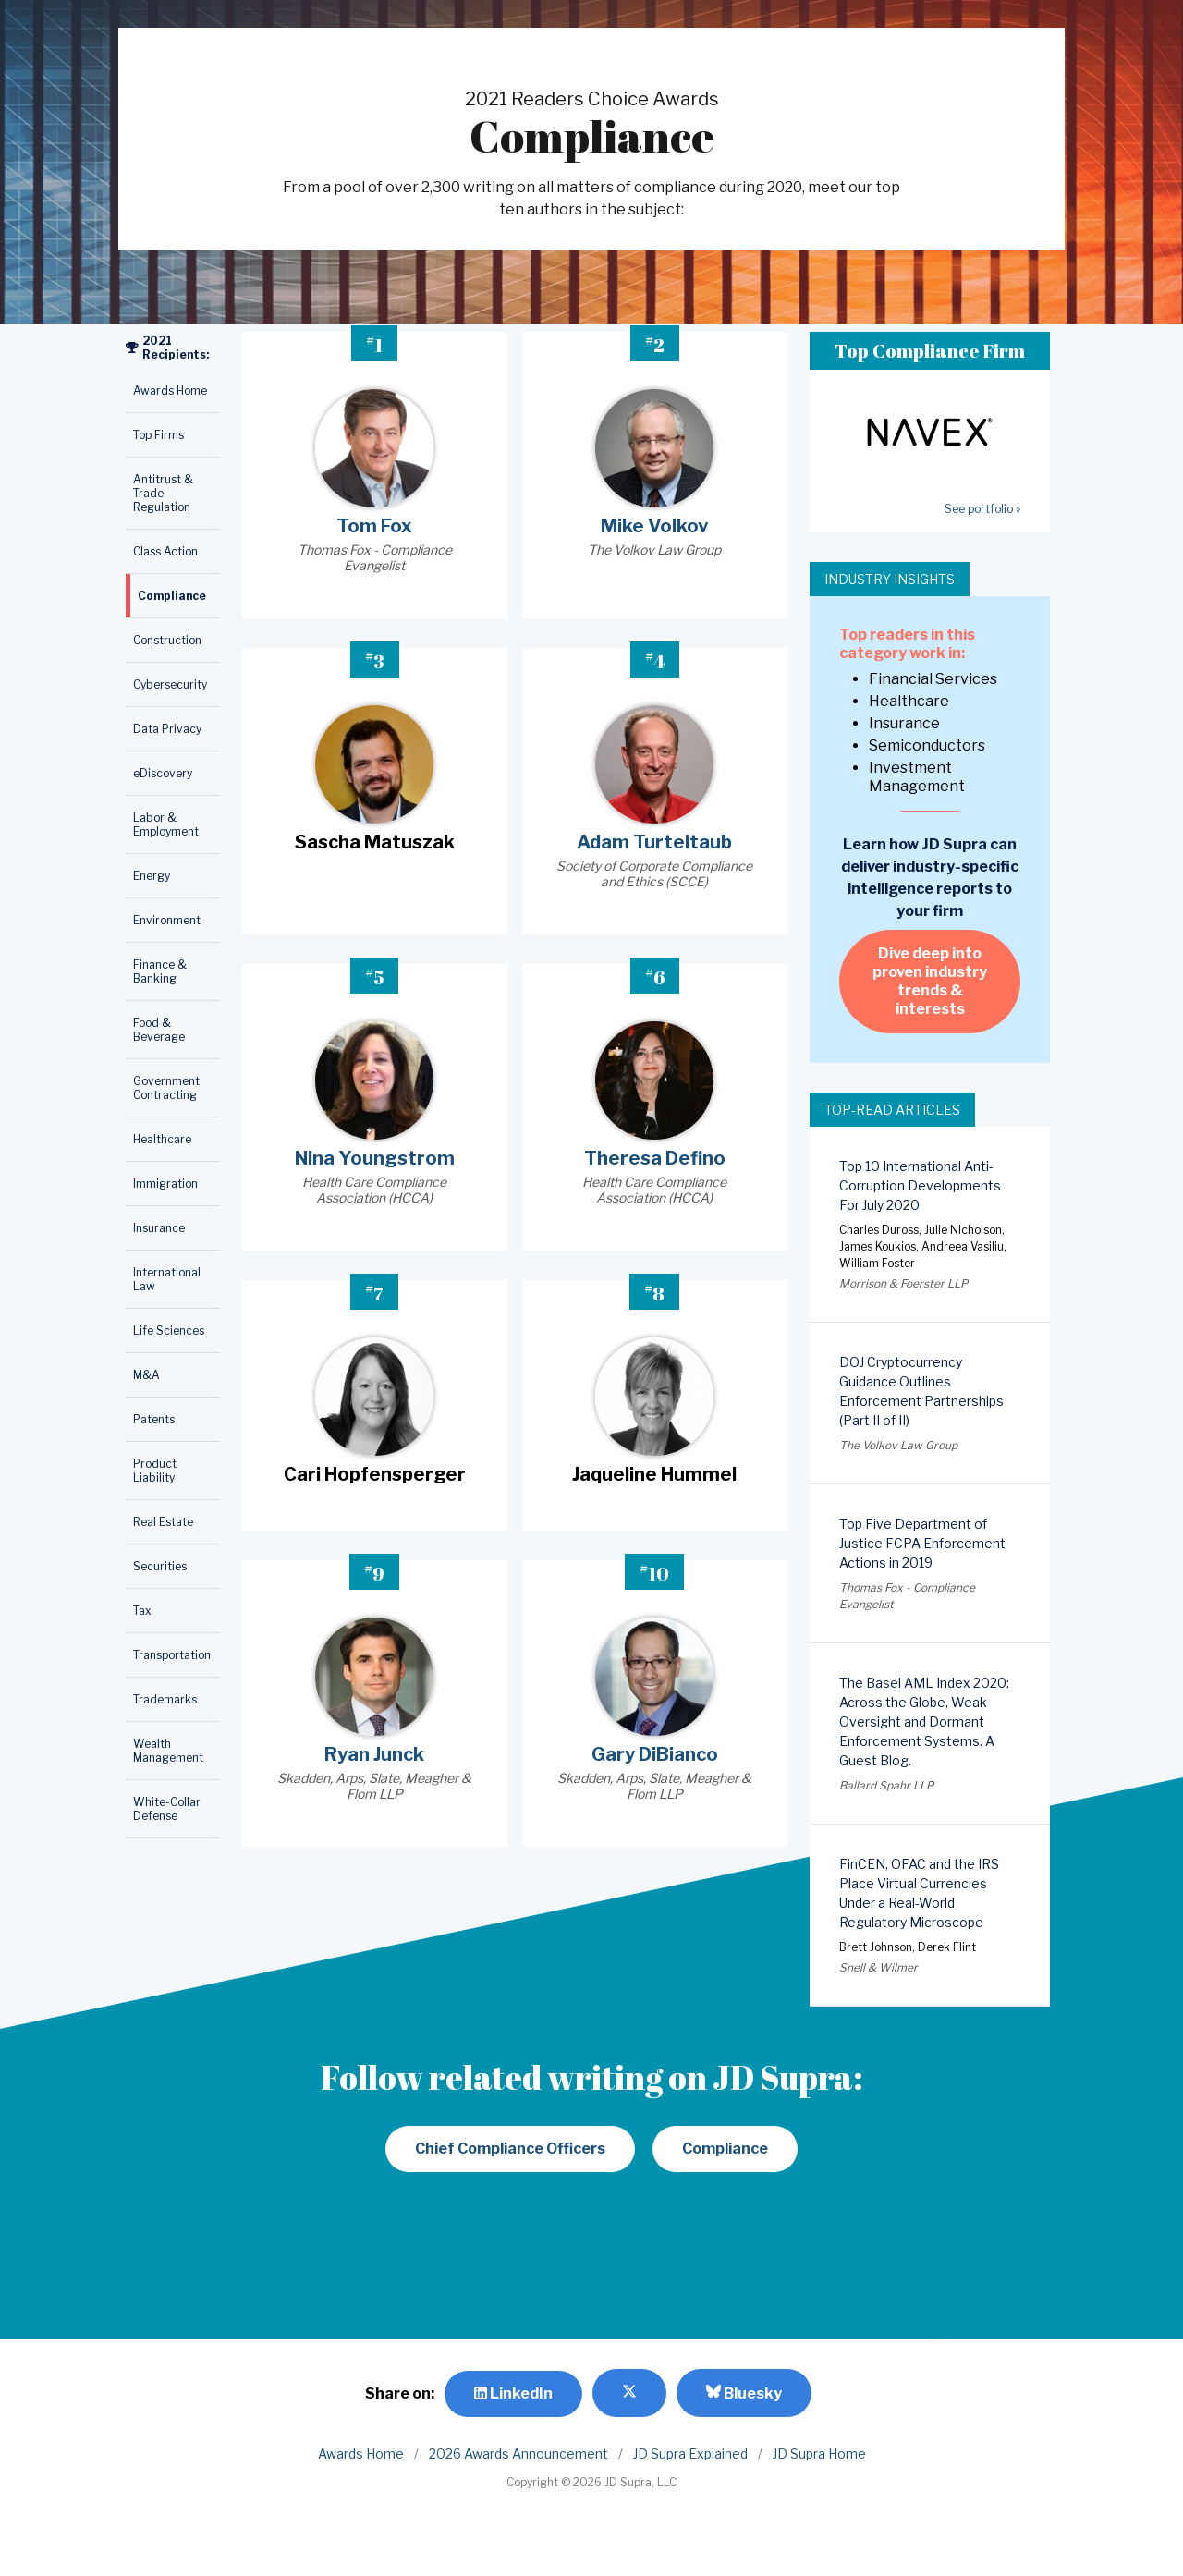 This screenshot has height=2576, width=1183. I want to click on Top Firms, so click(158, 435).